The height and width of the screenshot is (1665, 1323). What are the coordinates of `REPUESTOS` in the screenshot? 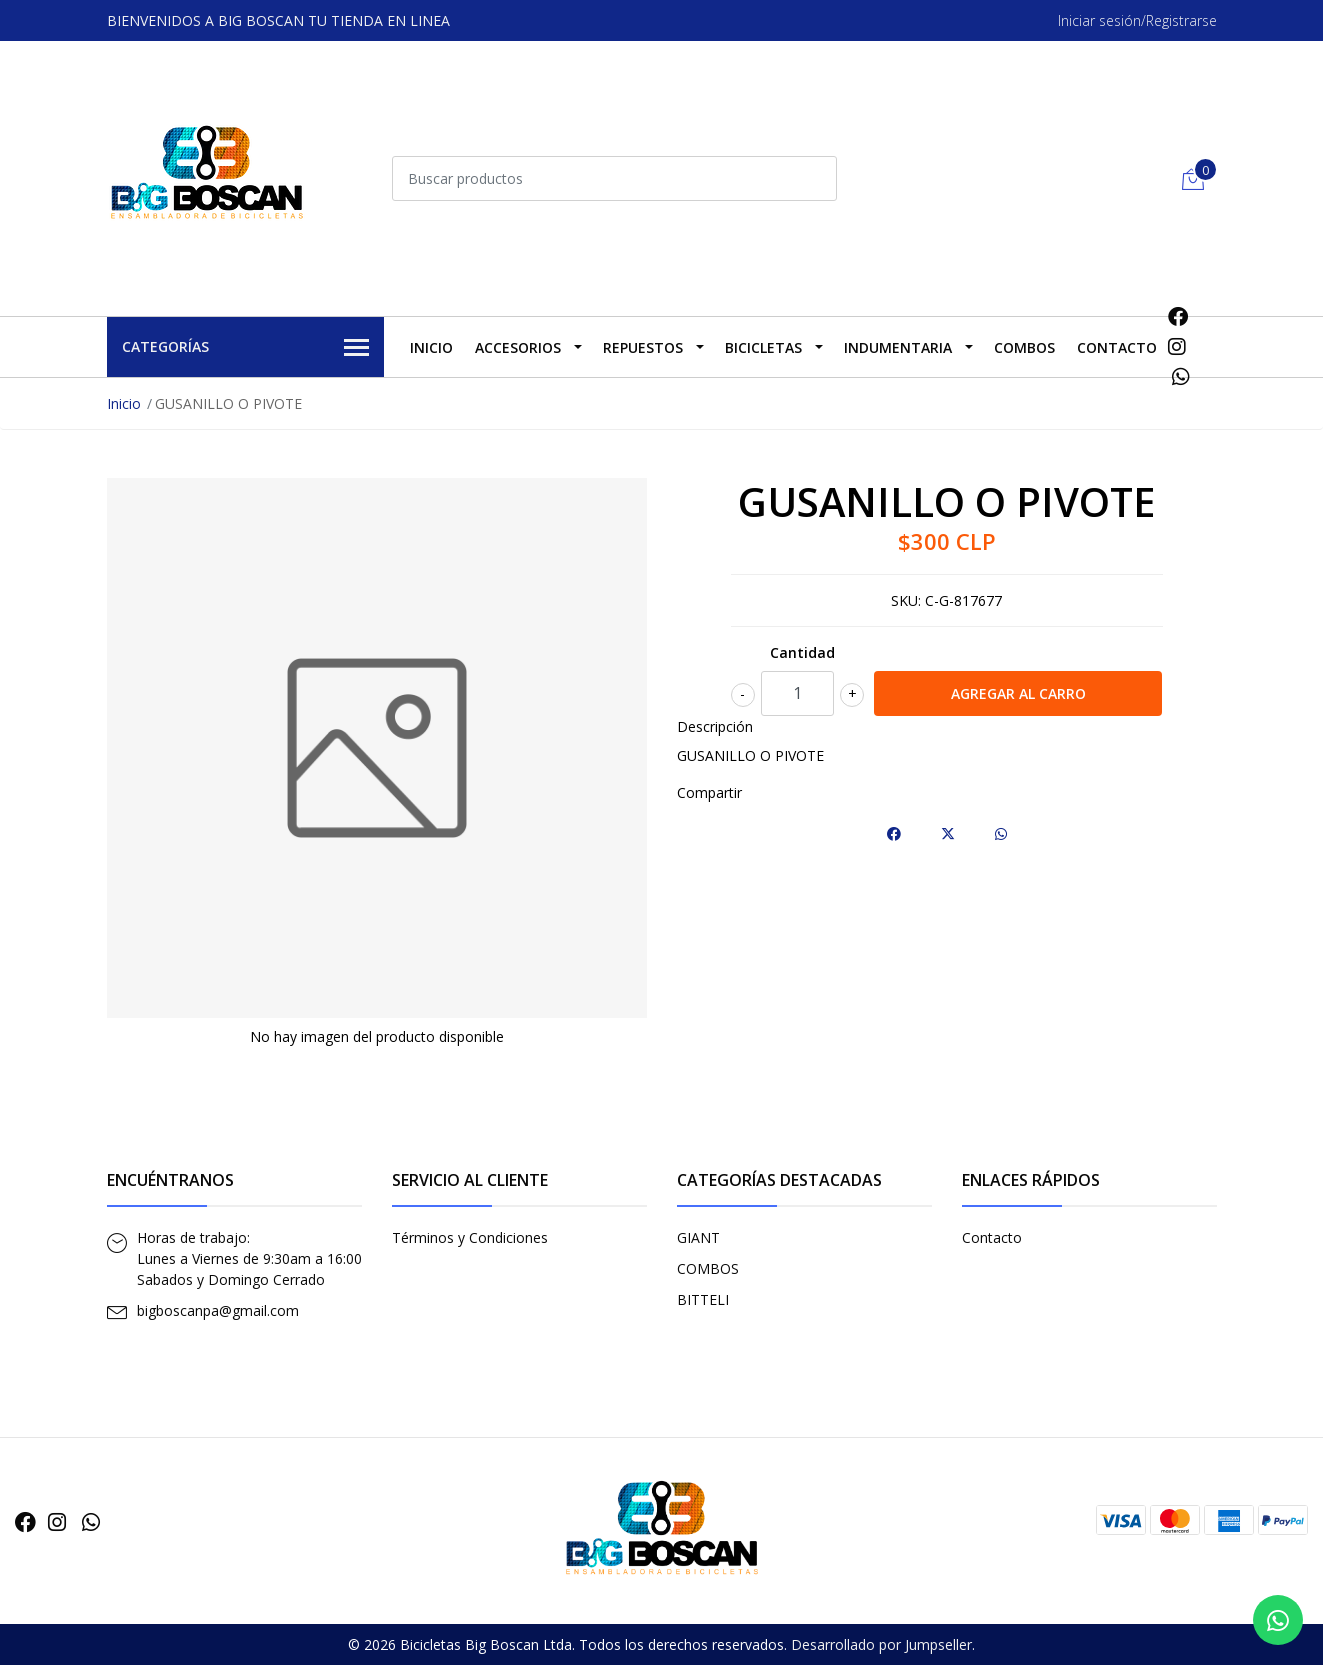 It's located at (643, 347).